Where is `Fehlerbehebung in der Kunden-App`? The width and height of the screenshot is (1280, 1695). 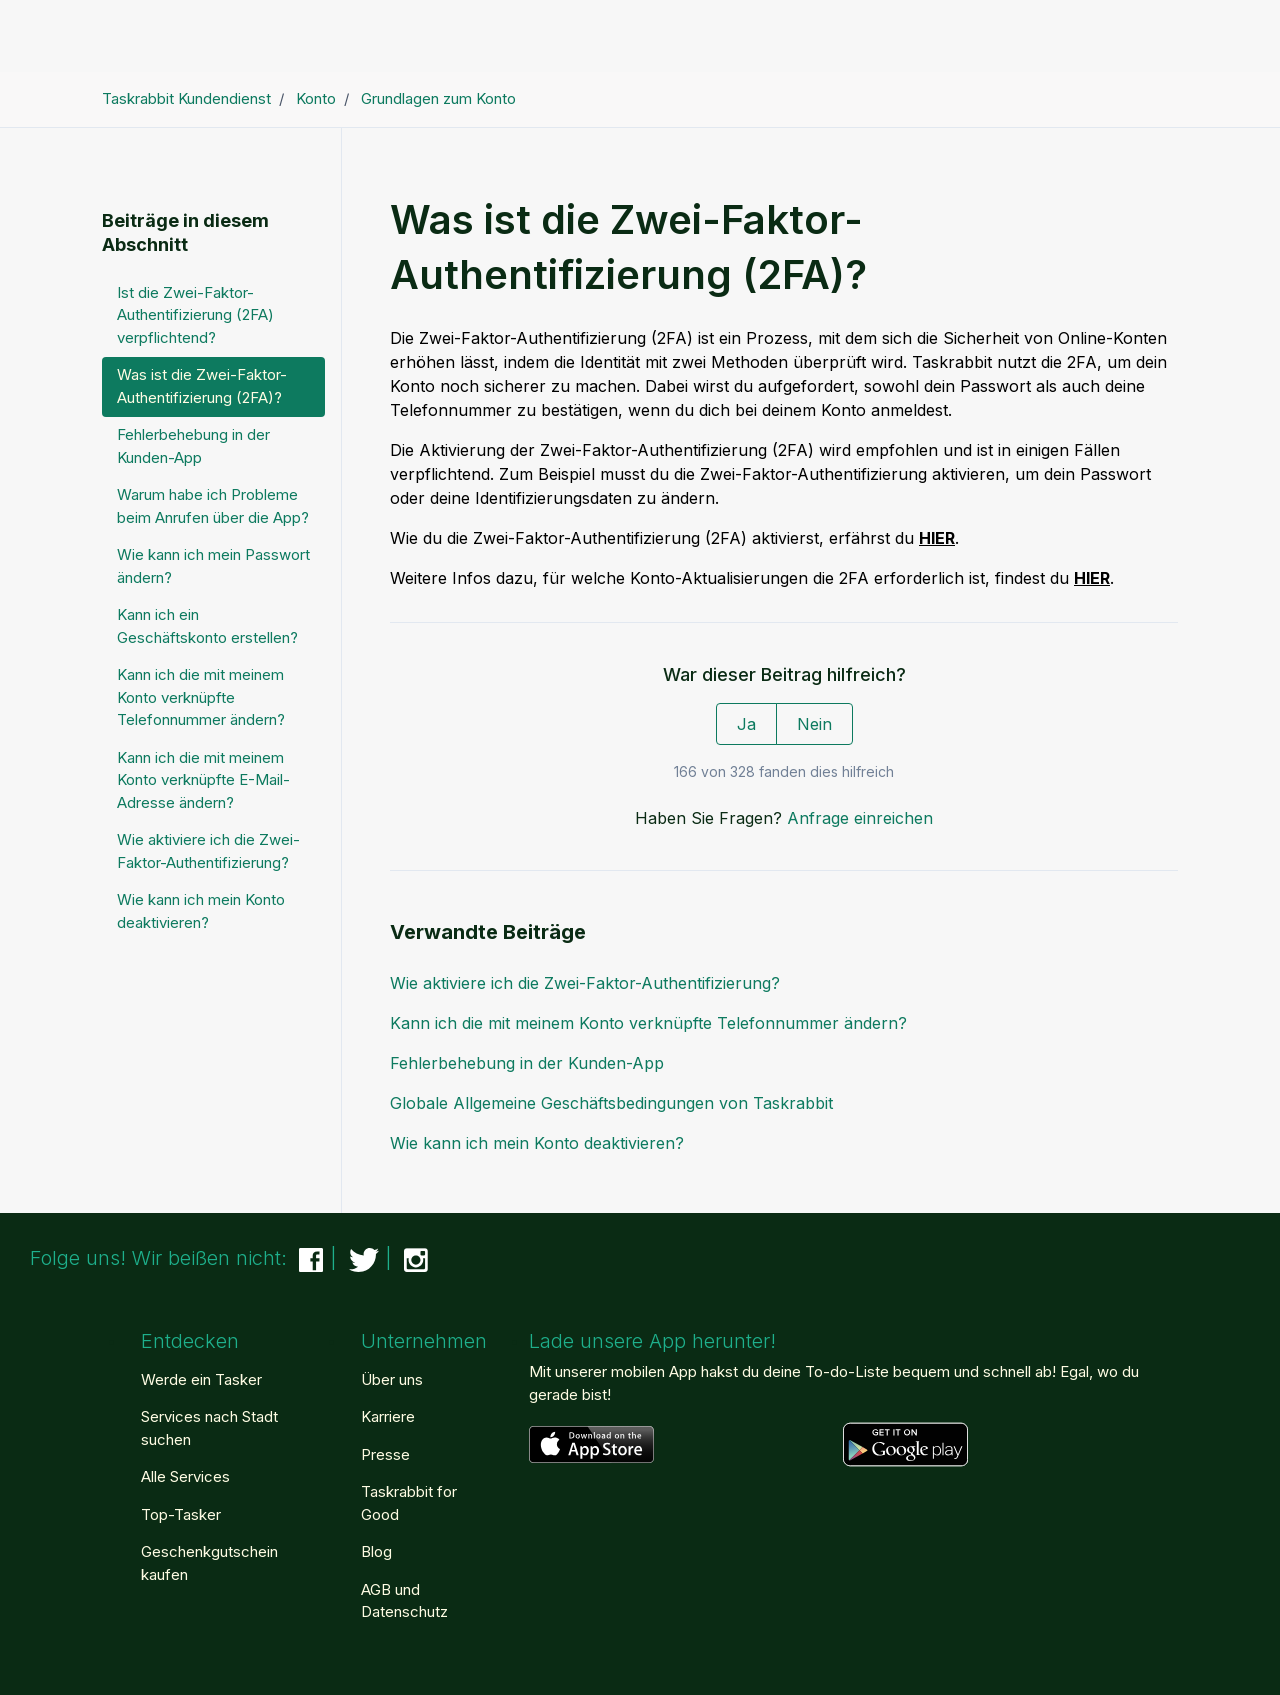
Fehlerbehebung in der Kunden-App is located at coordinates (527, 1063).